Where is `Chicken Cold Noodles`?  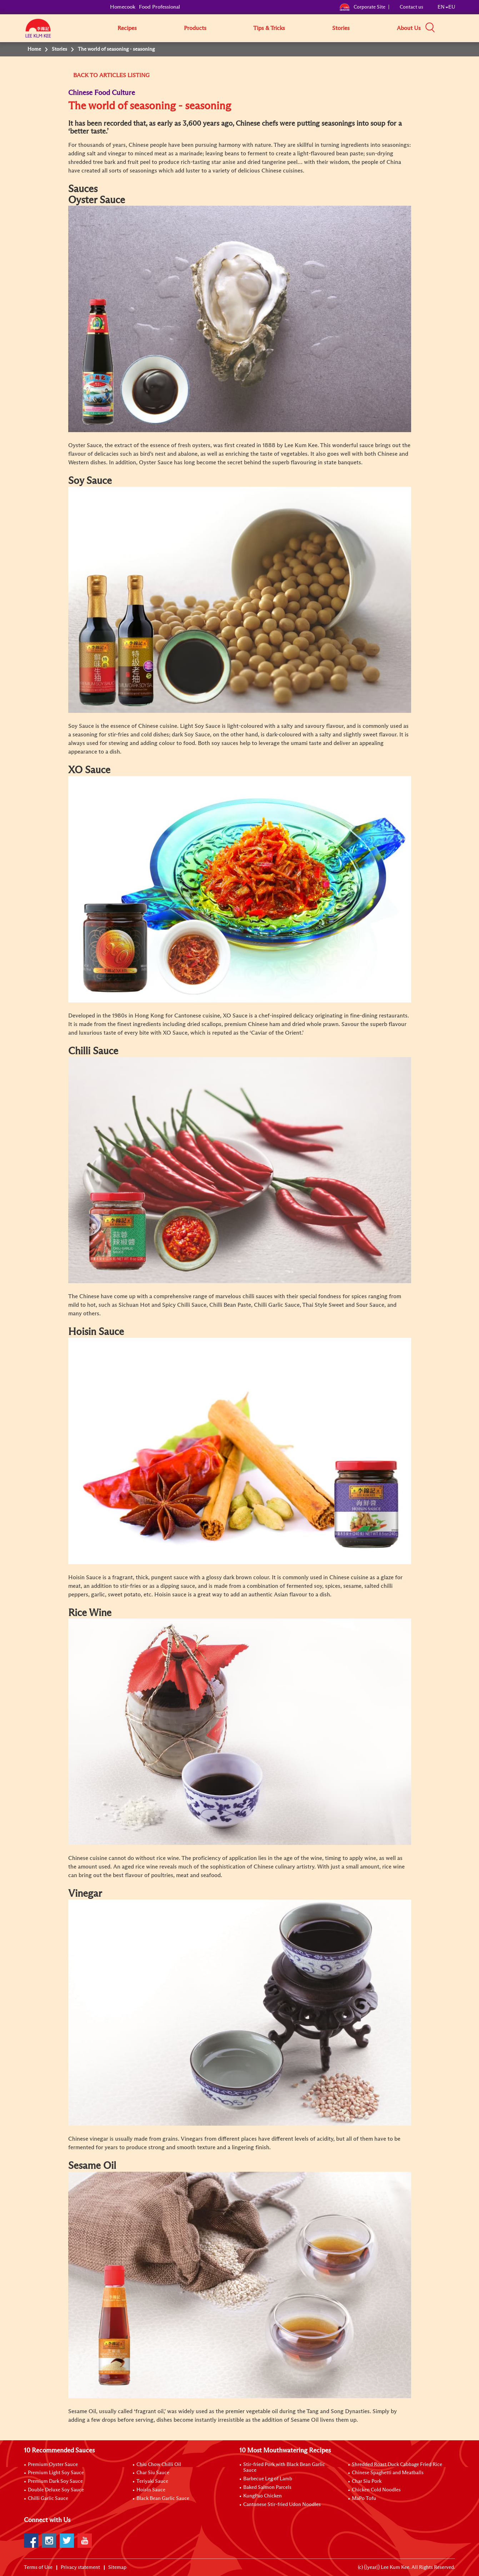 Chicken Cold Noodles is located at coordinates (376, 2489).